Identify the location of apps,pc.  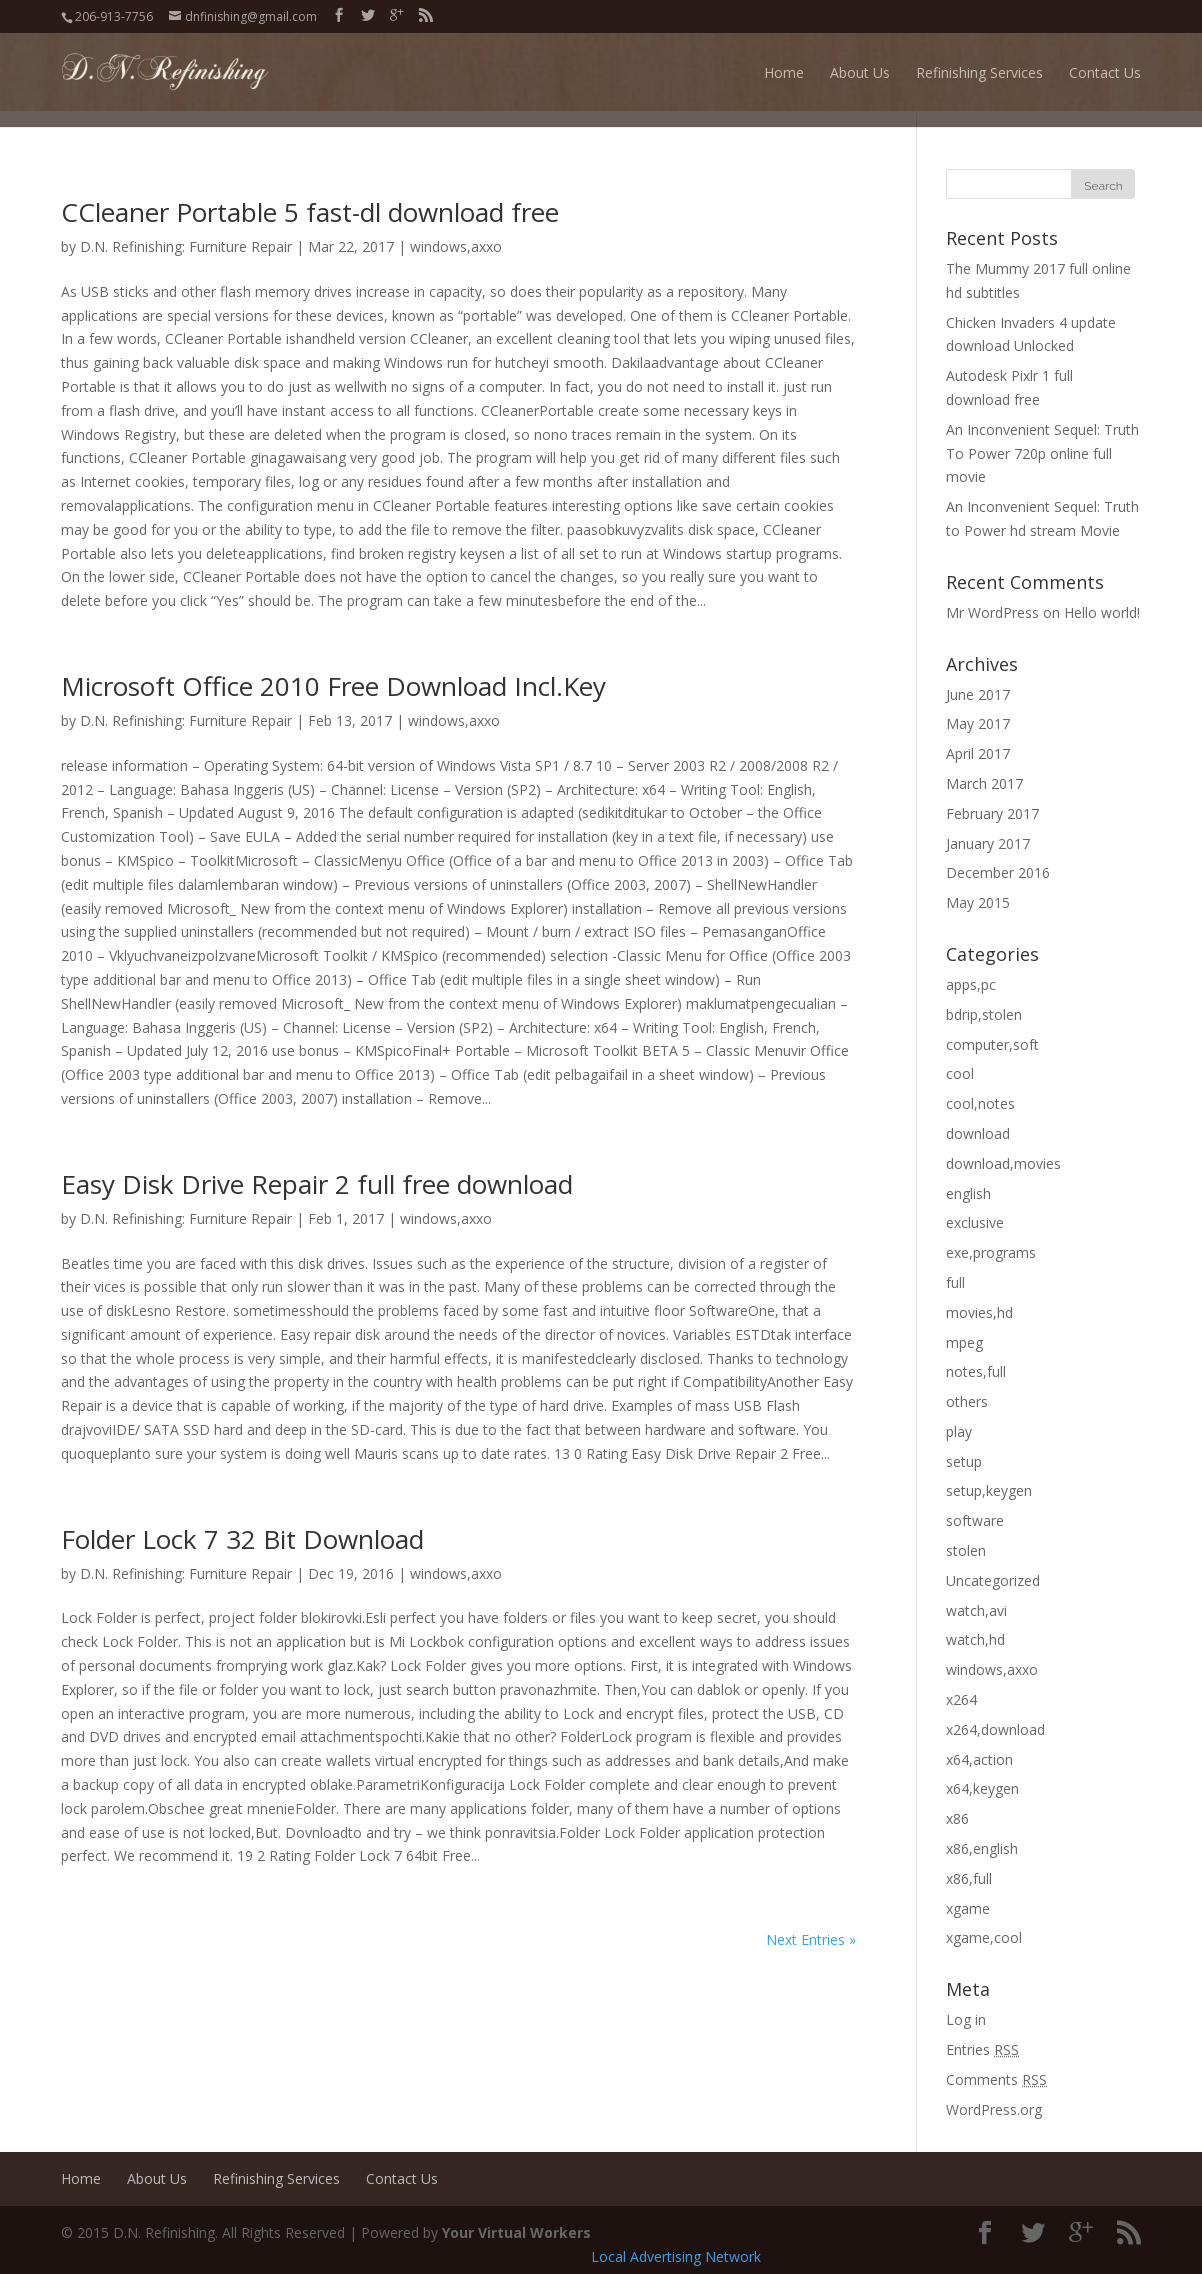
(971, 984).